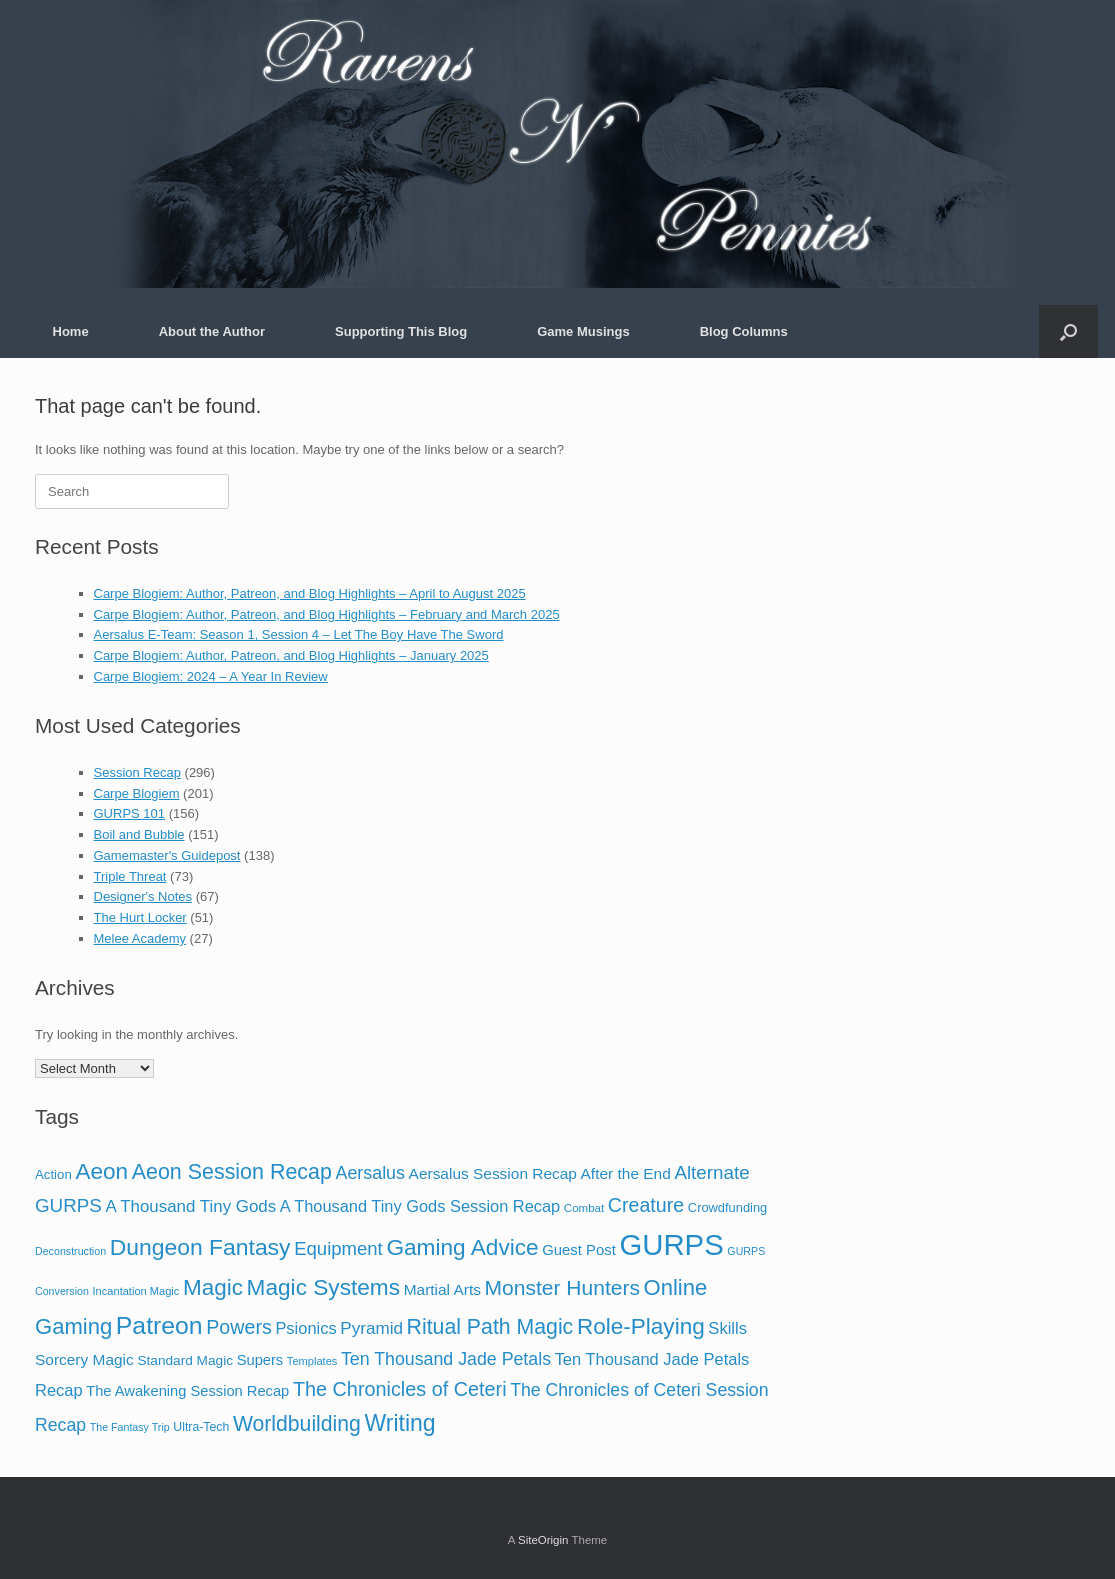 The width and height of the screenshot is (1115, 1579). I want to click on Aeon [Aeon (172 items)], so click(101, 1171).